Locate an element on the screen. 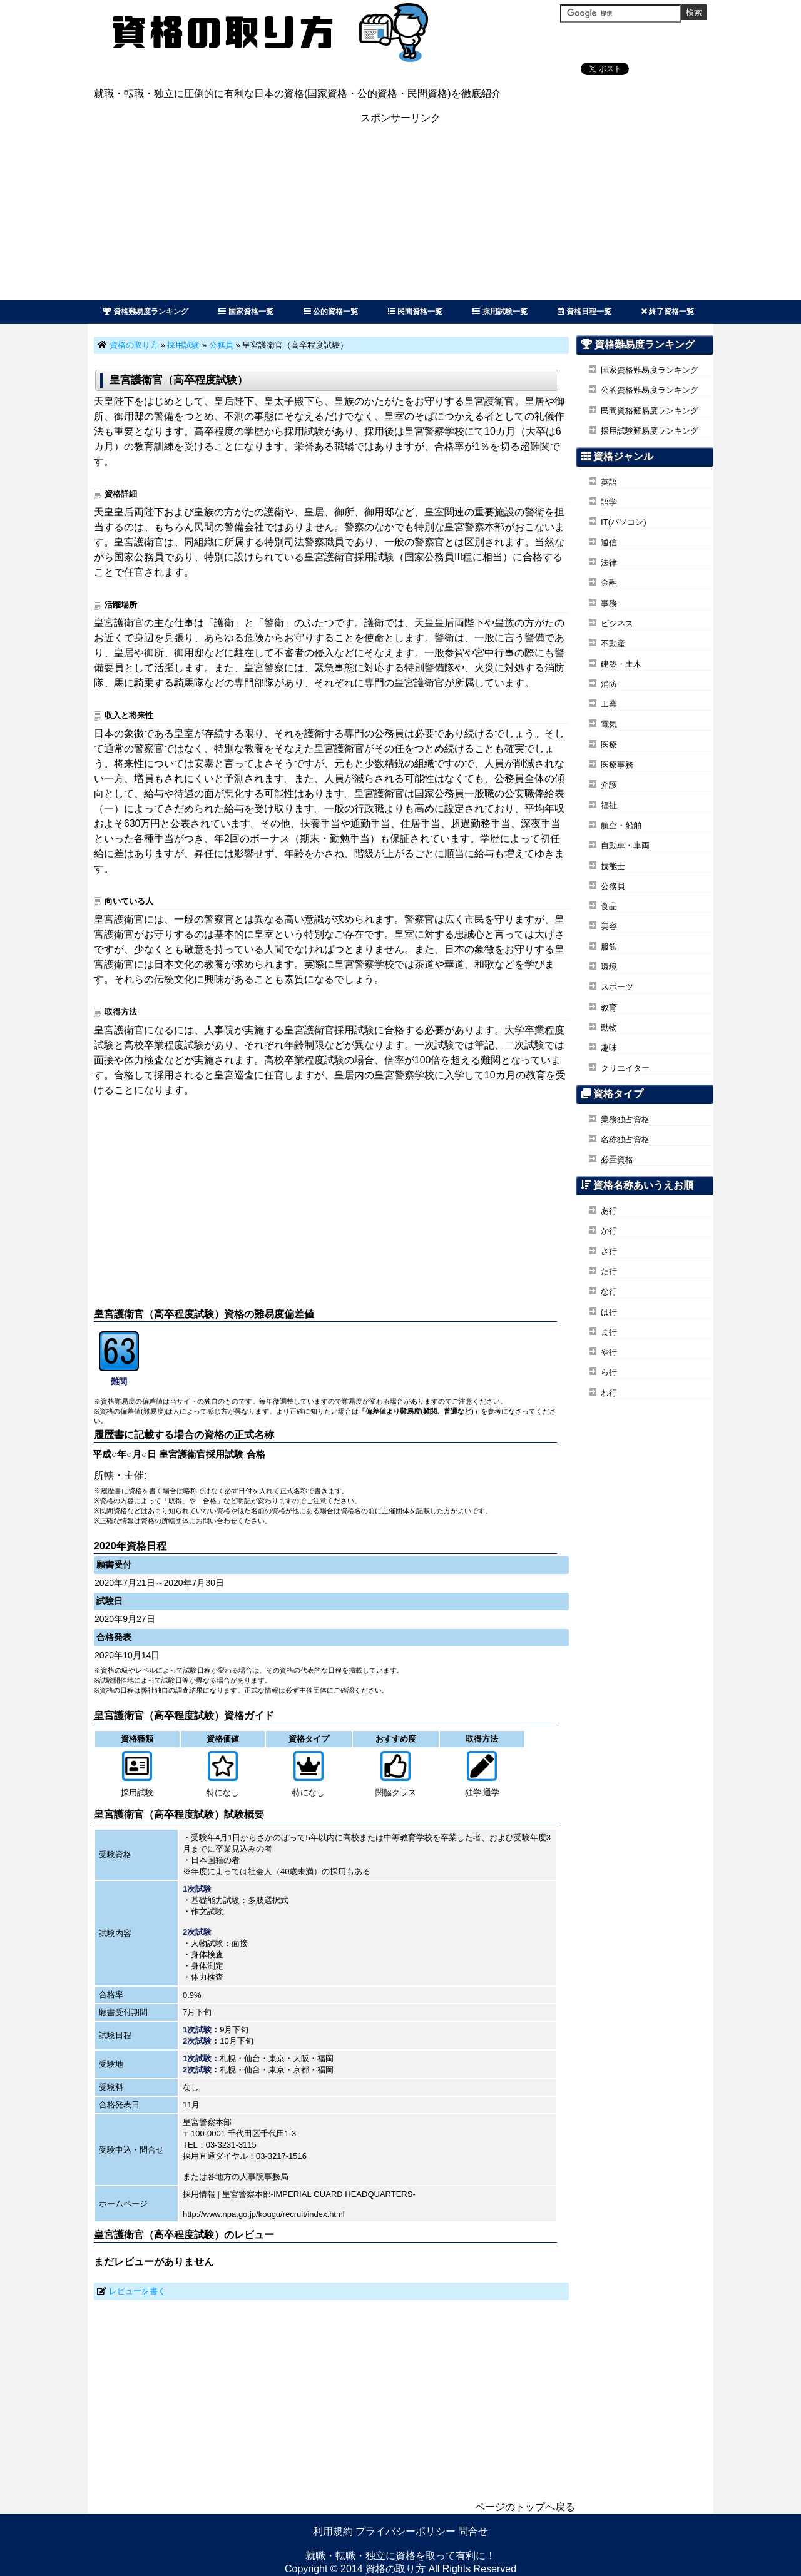 This screenshot has width=801, height=2576. た行 is located at coordinates (609, 1271).